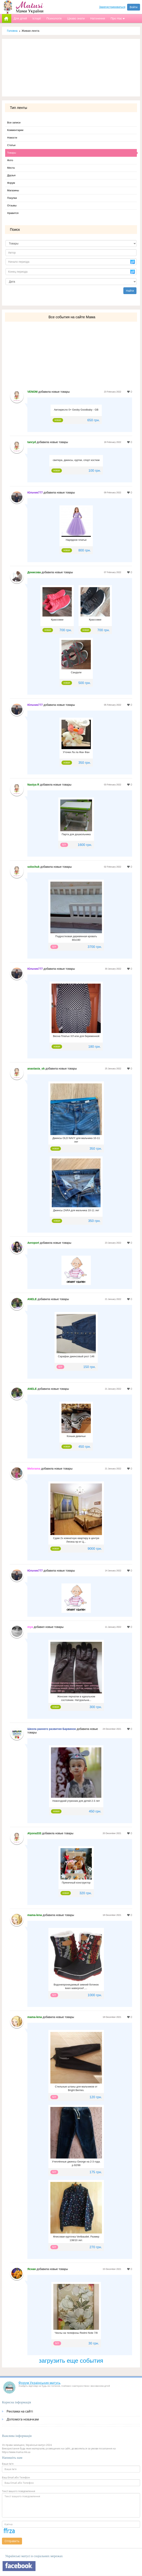 Image resolution: width=142 pixels, height=2576 pixels. What do you see at coordinates (33, 1242) in the screenshot?
I see `Aeroport` at bounding box center [33, 1242].